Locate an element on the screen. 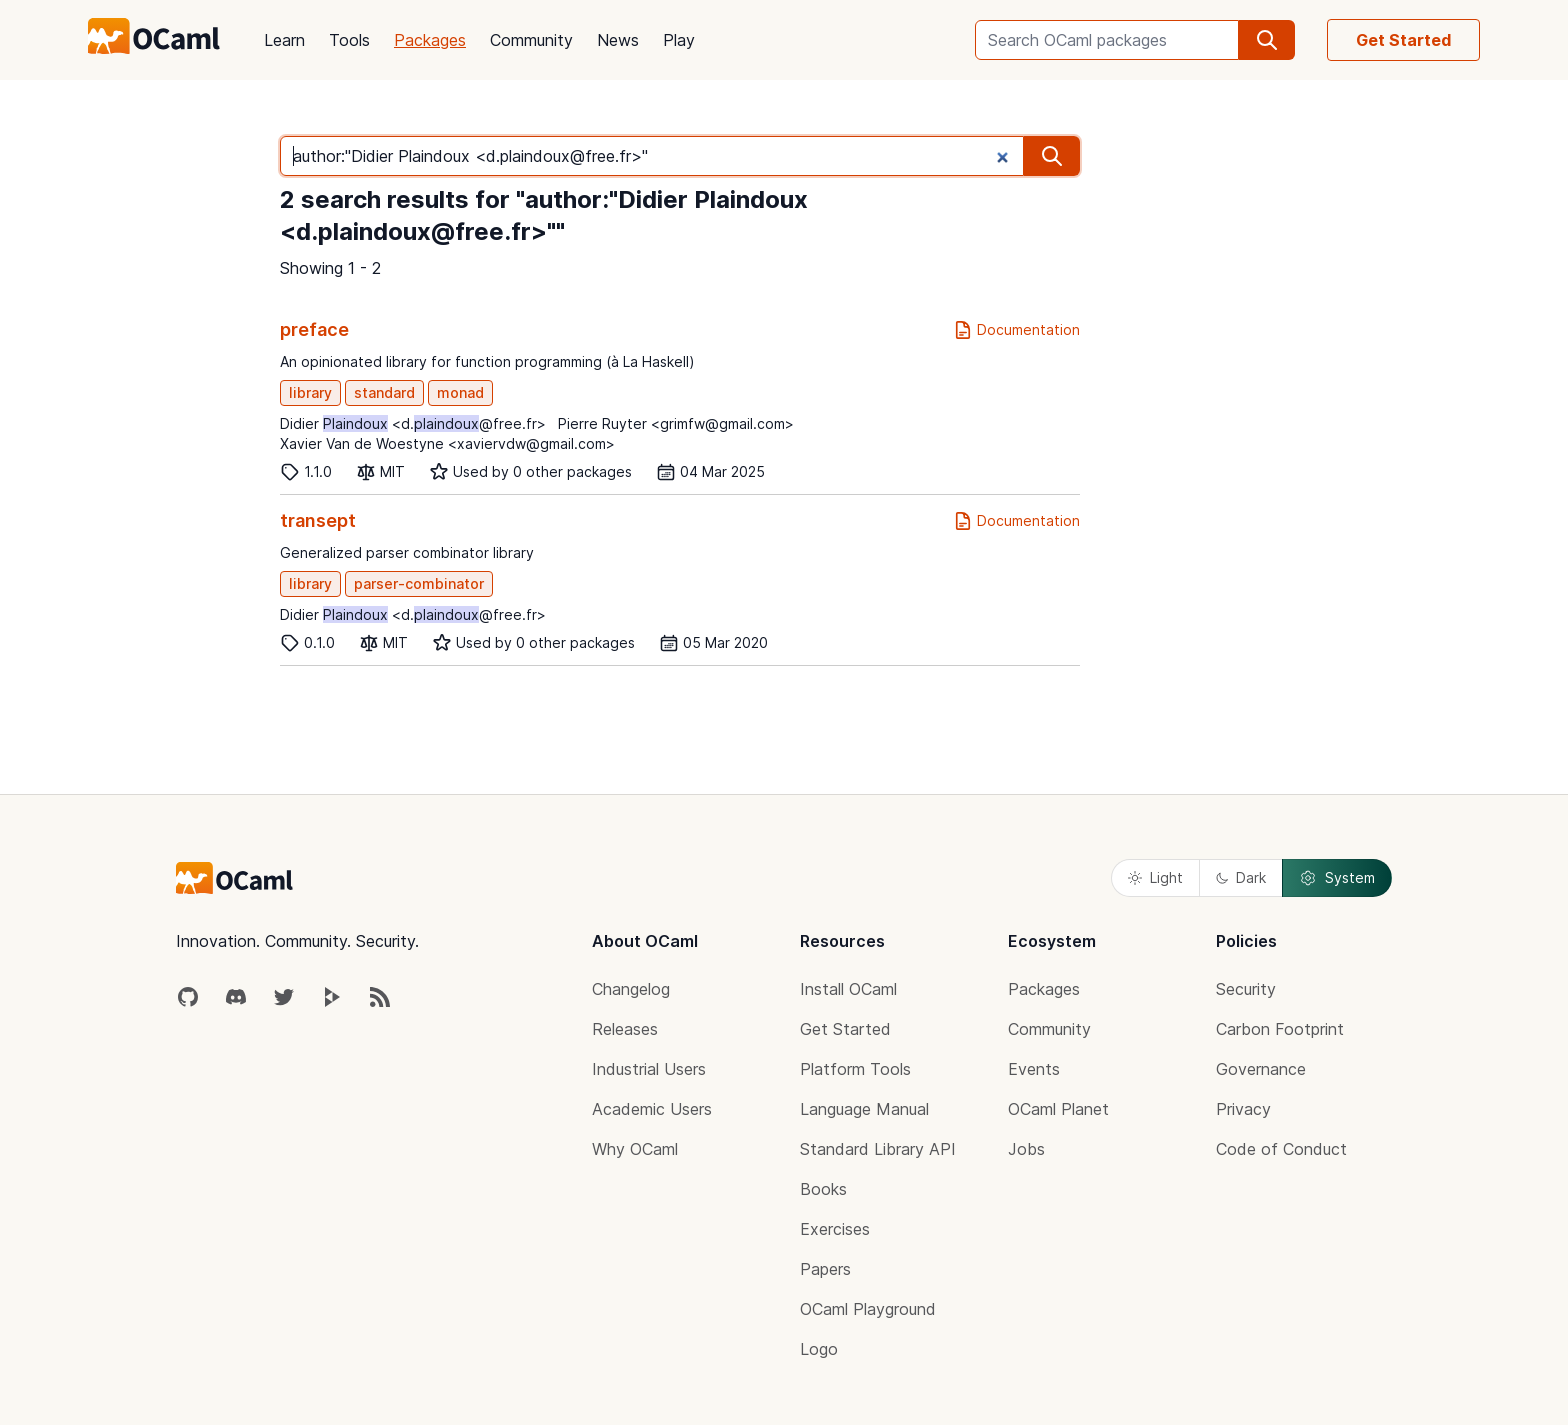  preface is located at coordinates (314, 329).